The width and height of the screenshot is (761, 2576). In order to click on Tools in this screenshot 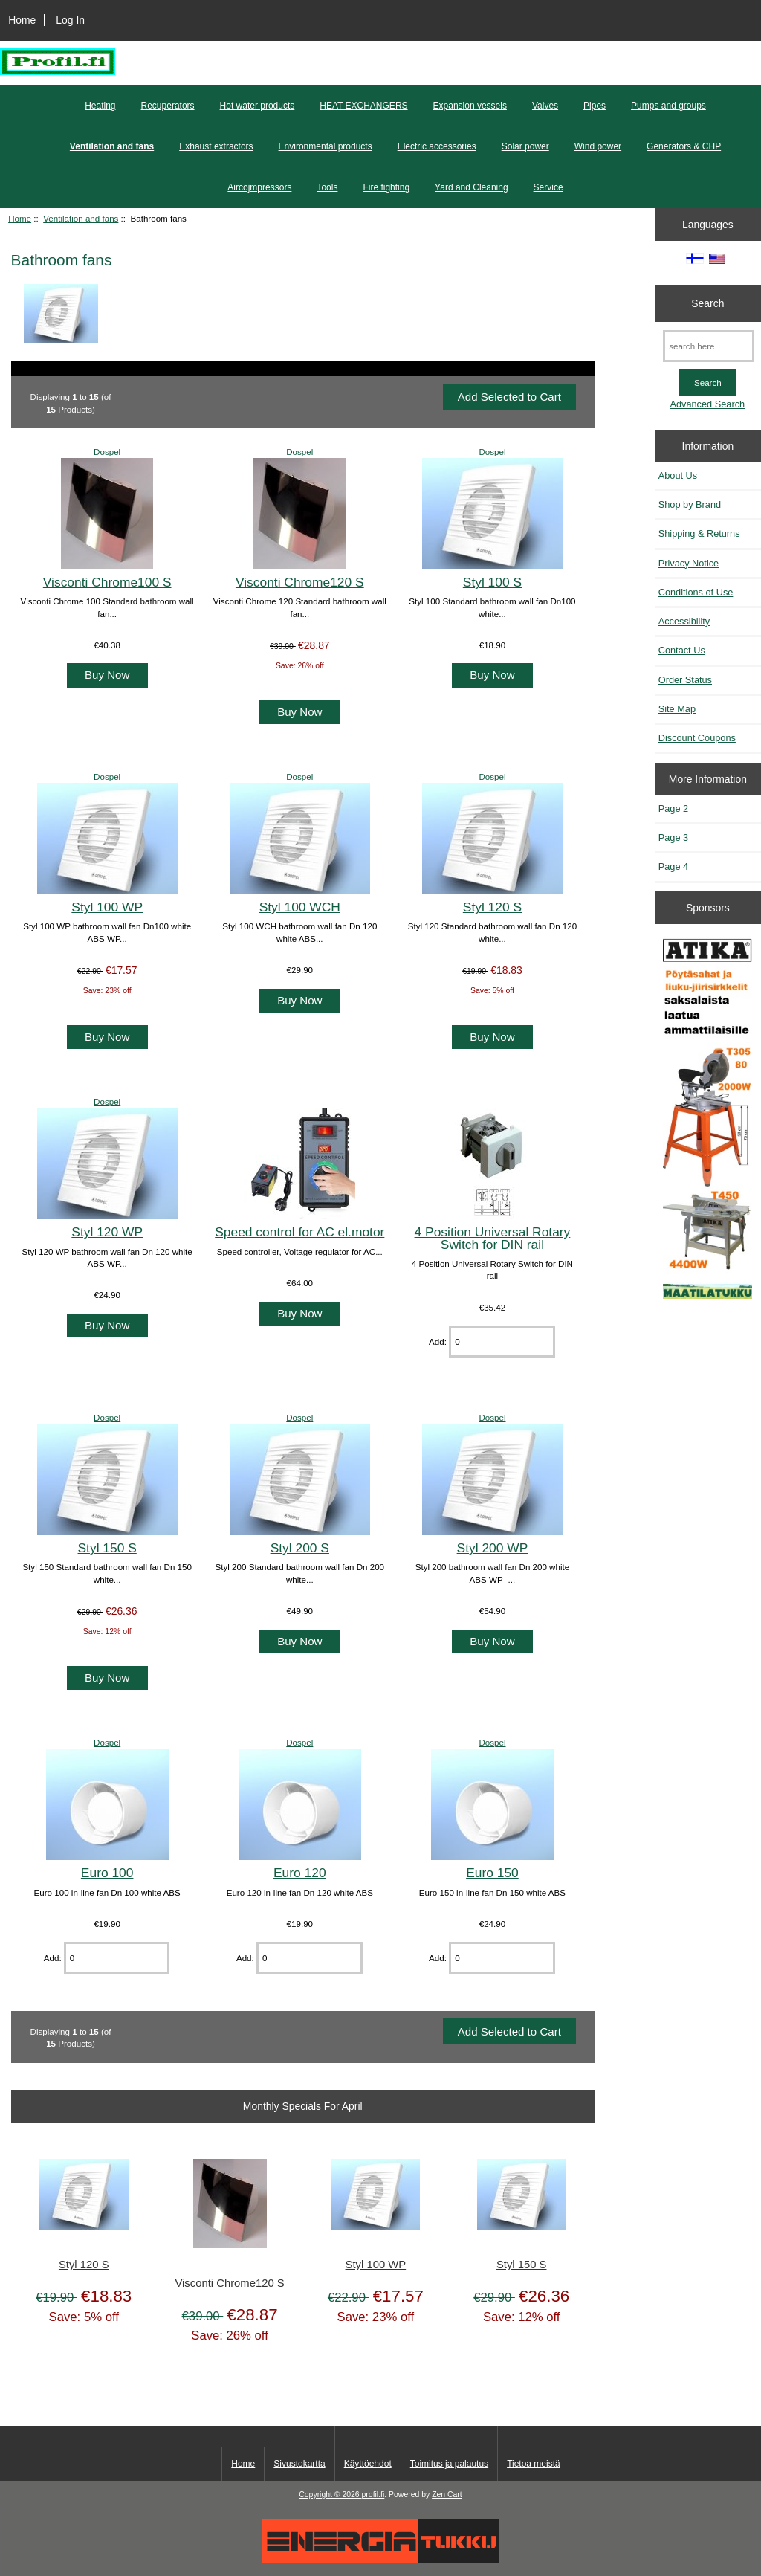, I will do `click(327, 187)`.